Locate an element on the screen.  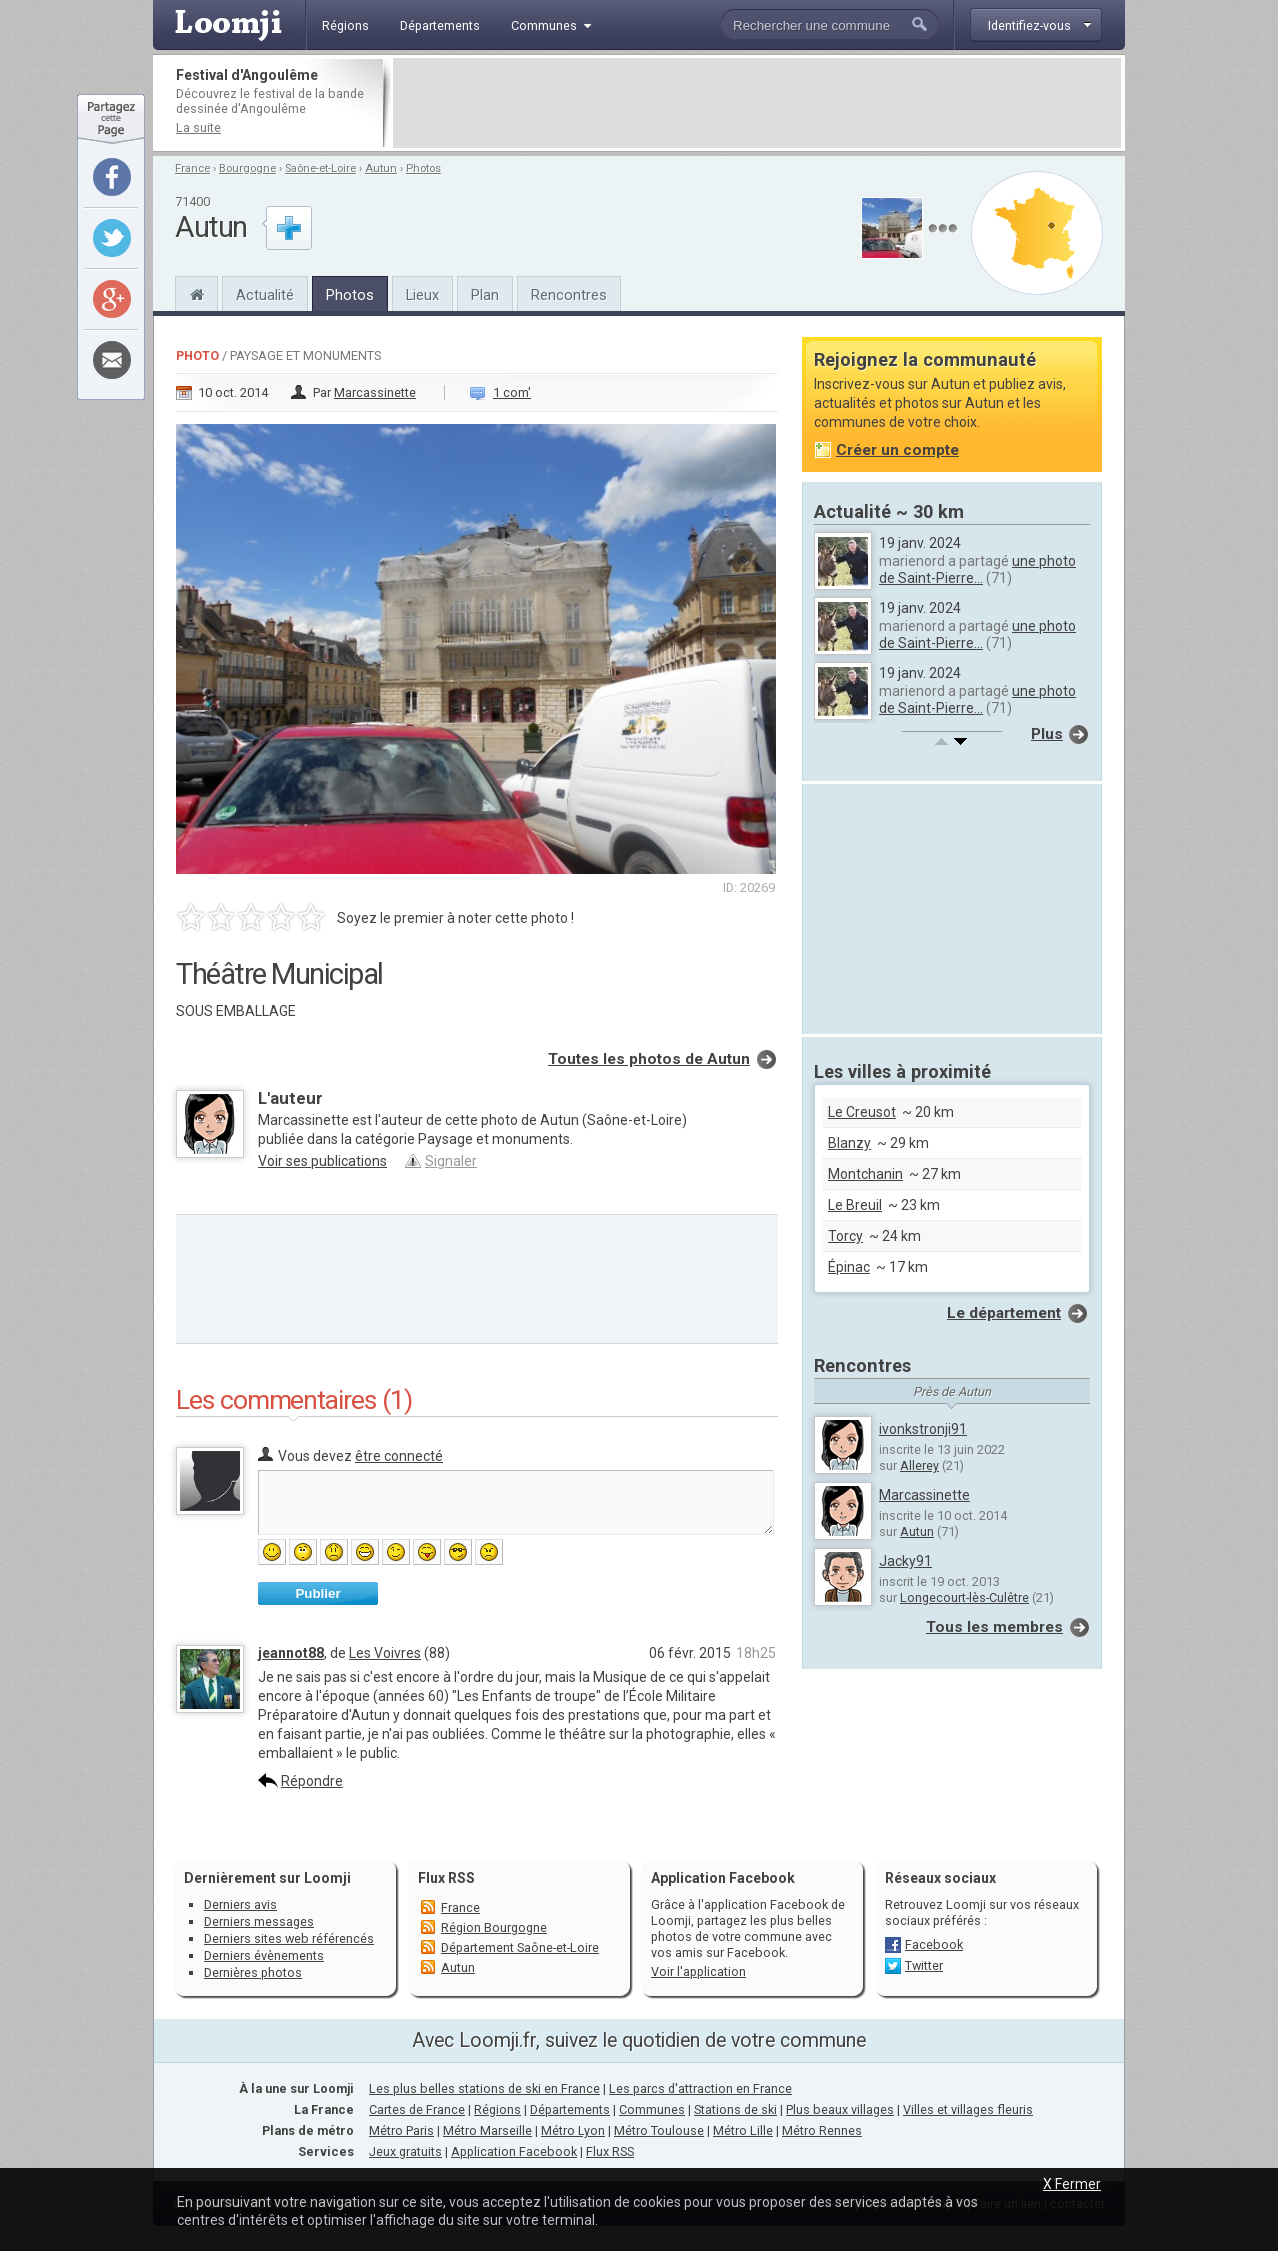
Rencontres is located at coordinates (569, 295).